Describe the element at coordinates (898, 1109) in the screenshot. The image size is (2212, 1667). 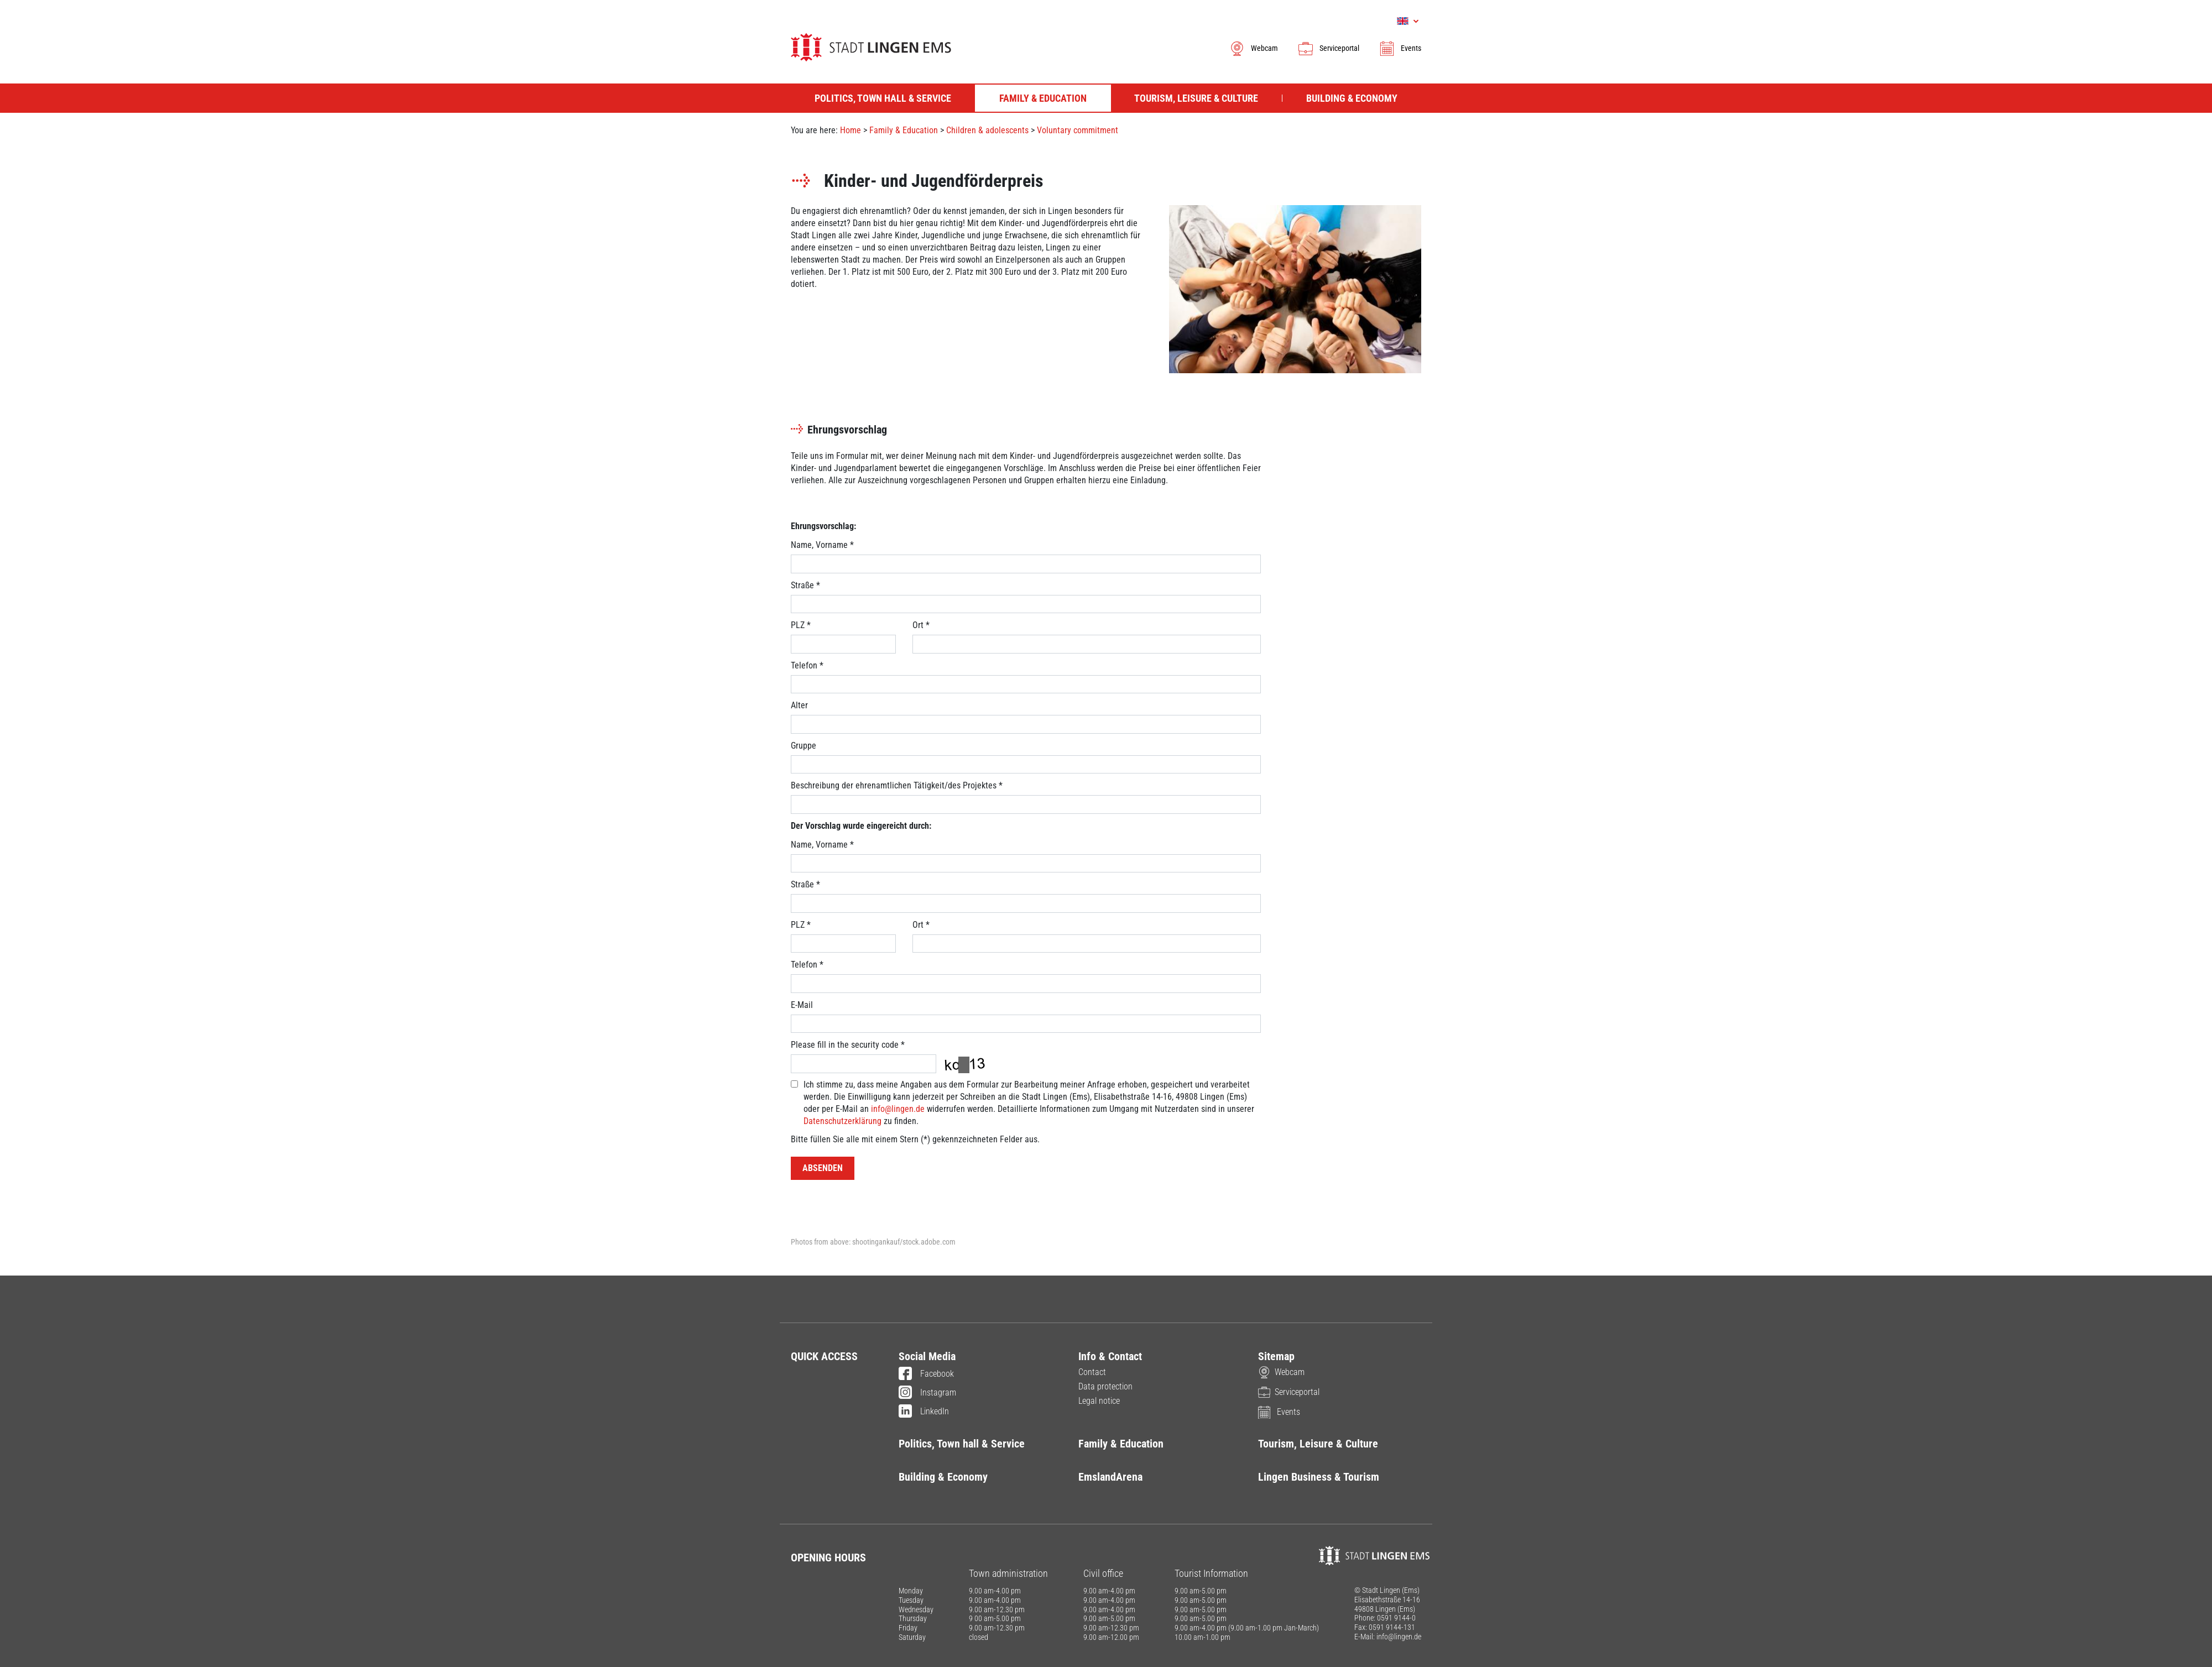
I see `info@lingen.de` at that location.